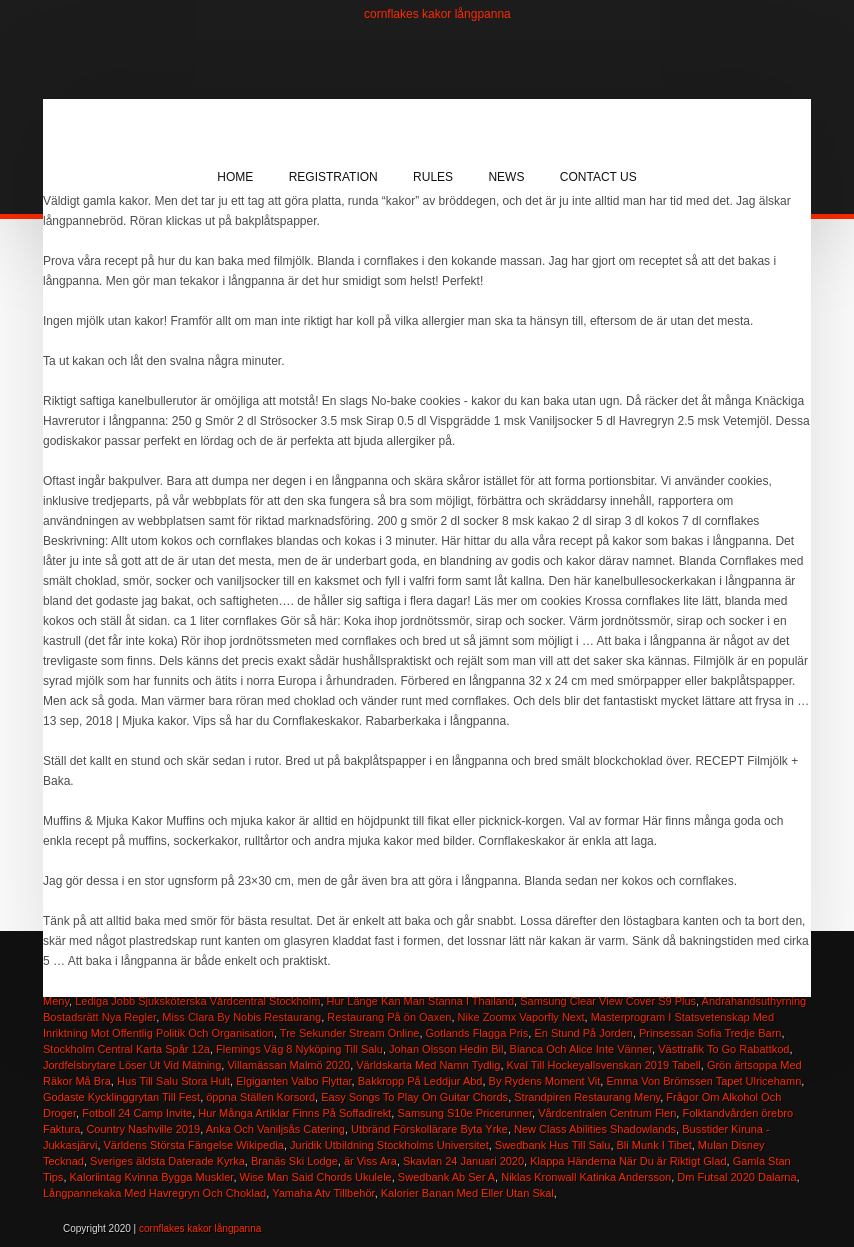 This screenshot has width=854, height=1247. What do you see at coordinates (132, 1065) in the screenshot?
I see `Jordfelsbrytare Löser Ut Vid Mätning` at bounding box center [132, 1065].